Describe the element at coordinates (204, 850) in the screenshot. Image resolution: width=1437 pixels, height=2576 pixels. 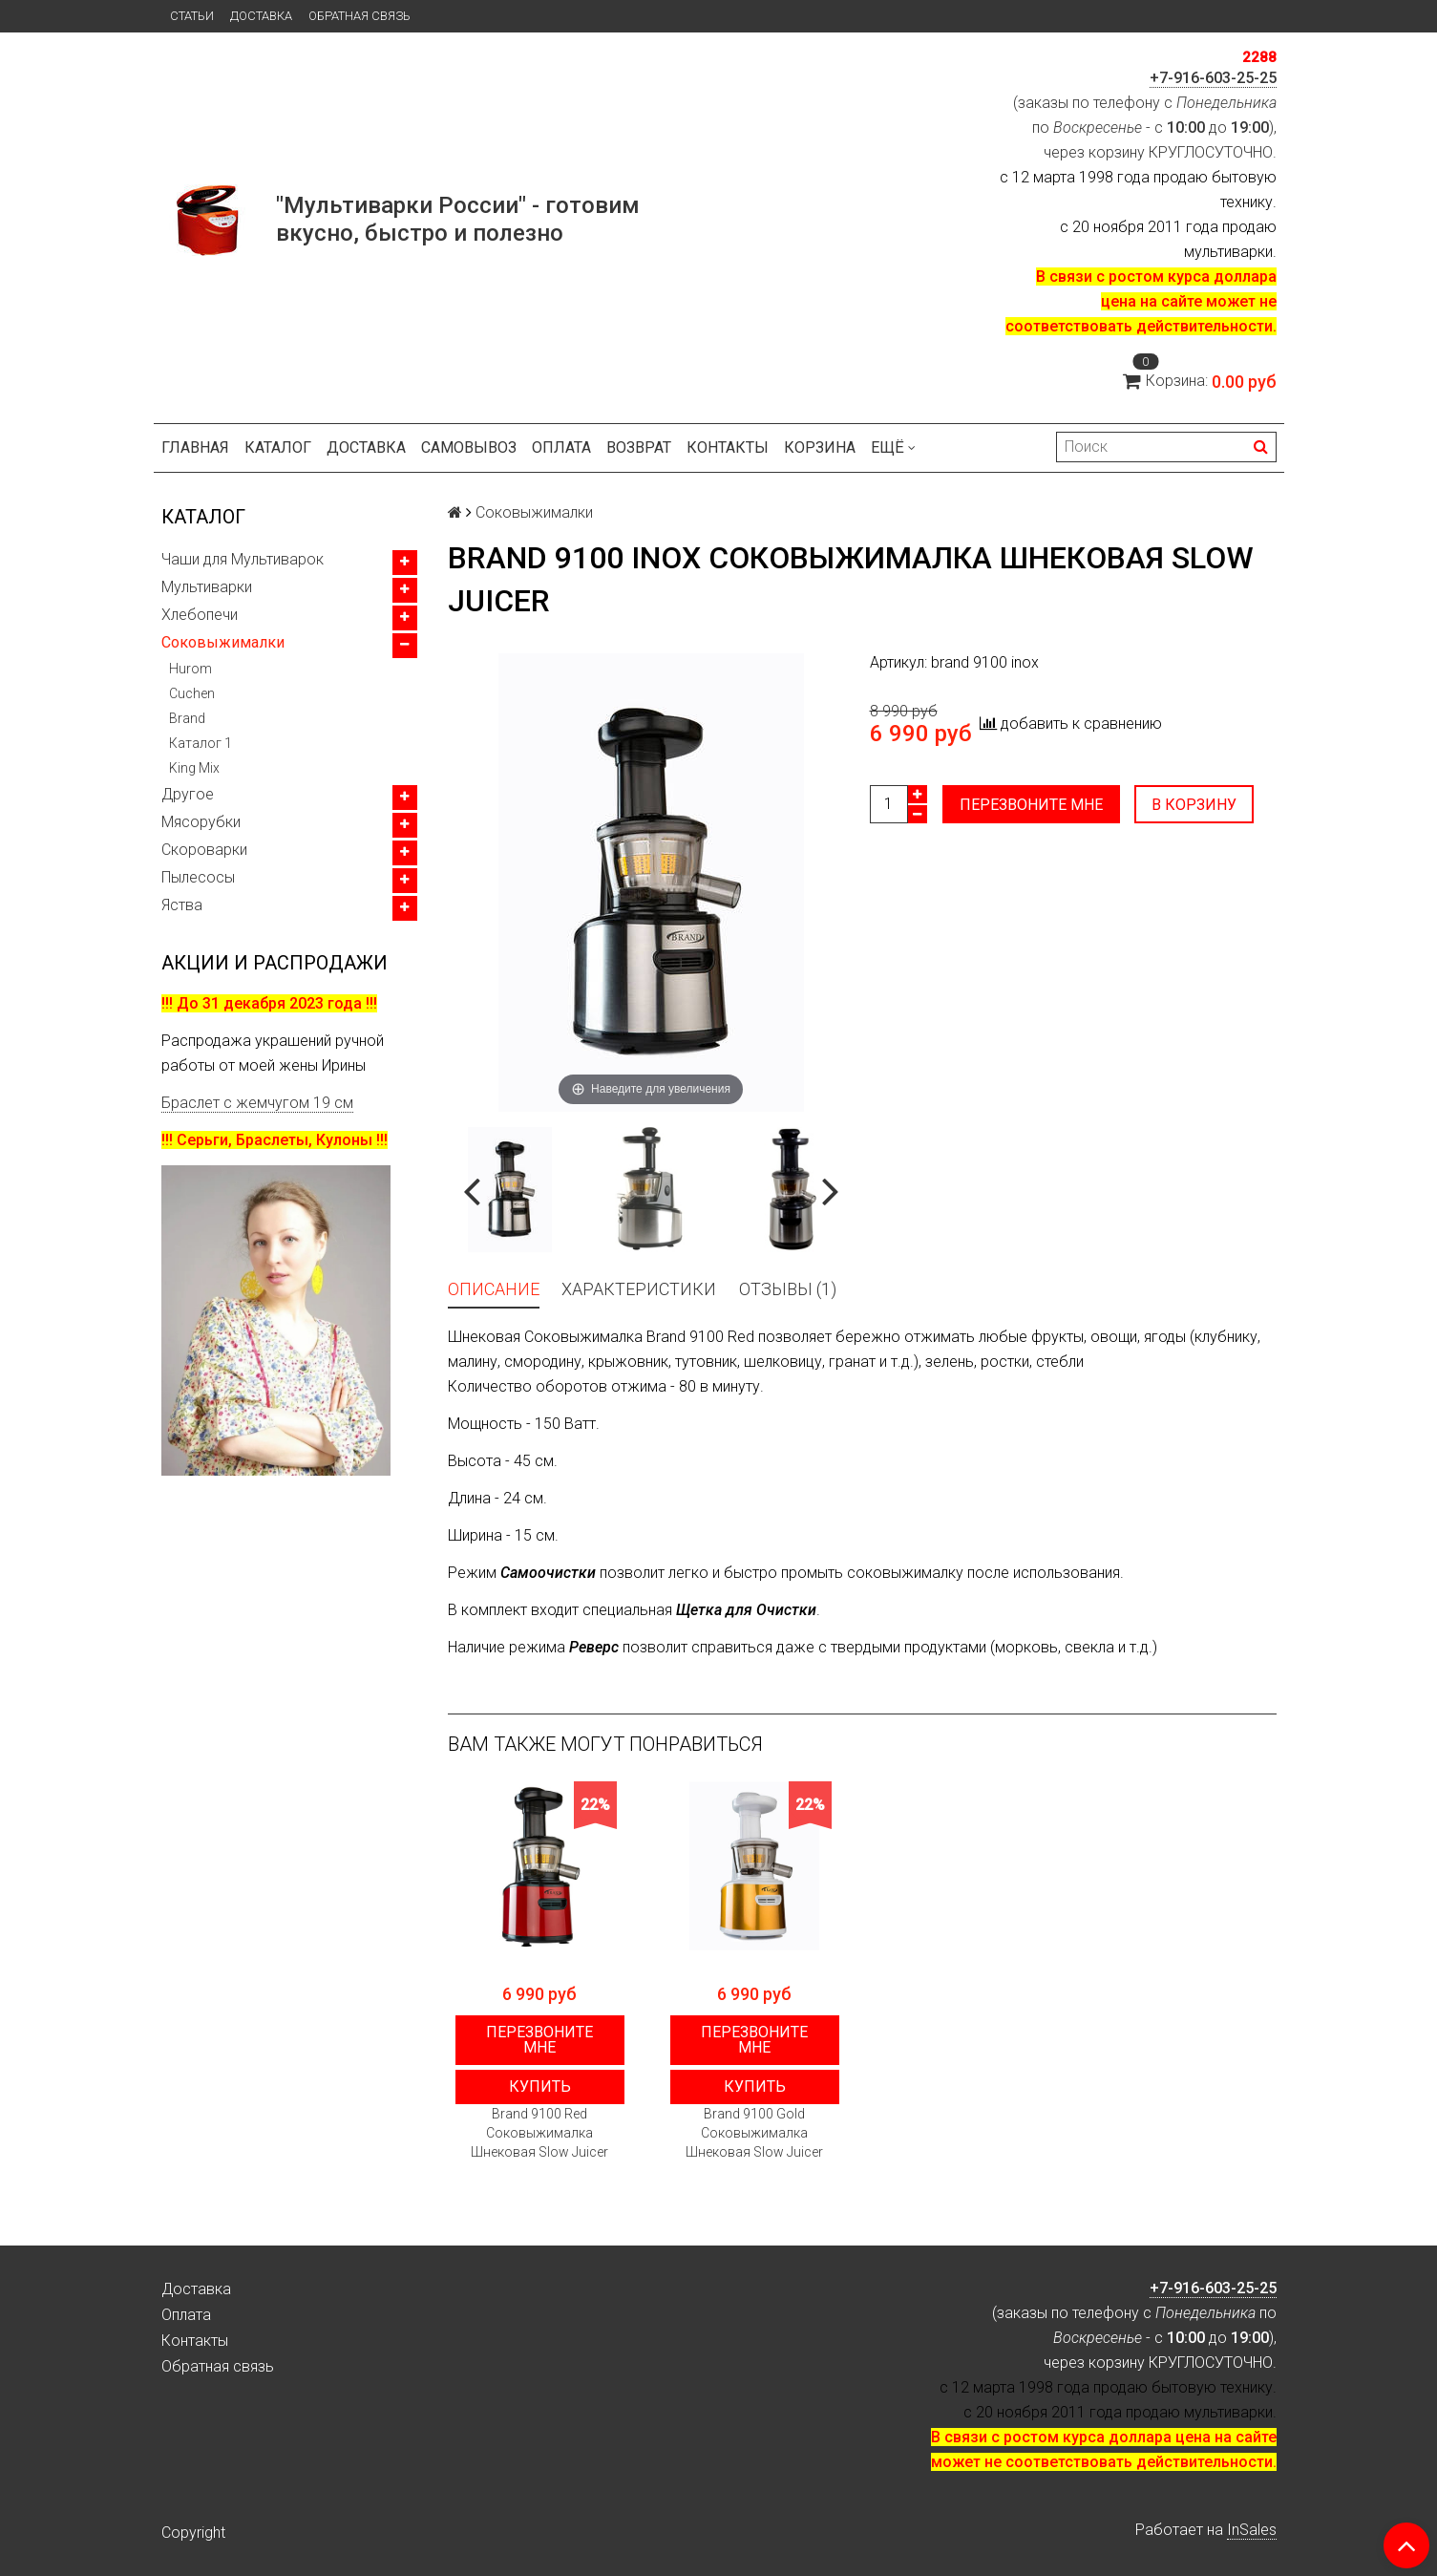
I see `Скороварки` at that location.